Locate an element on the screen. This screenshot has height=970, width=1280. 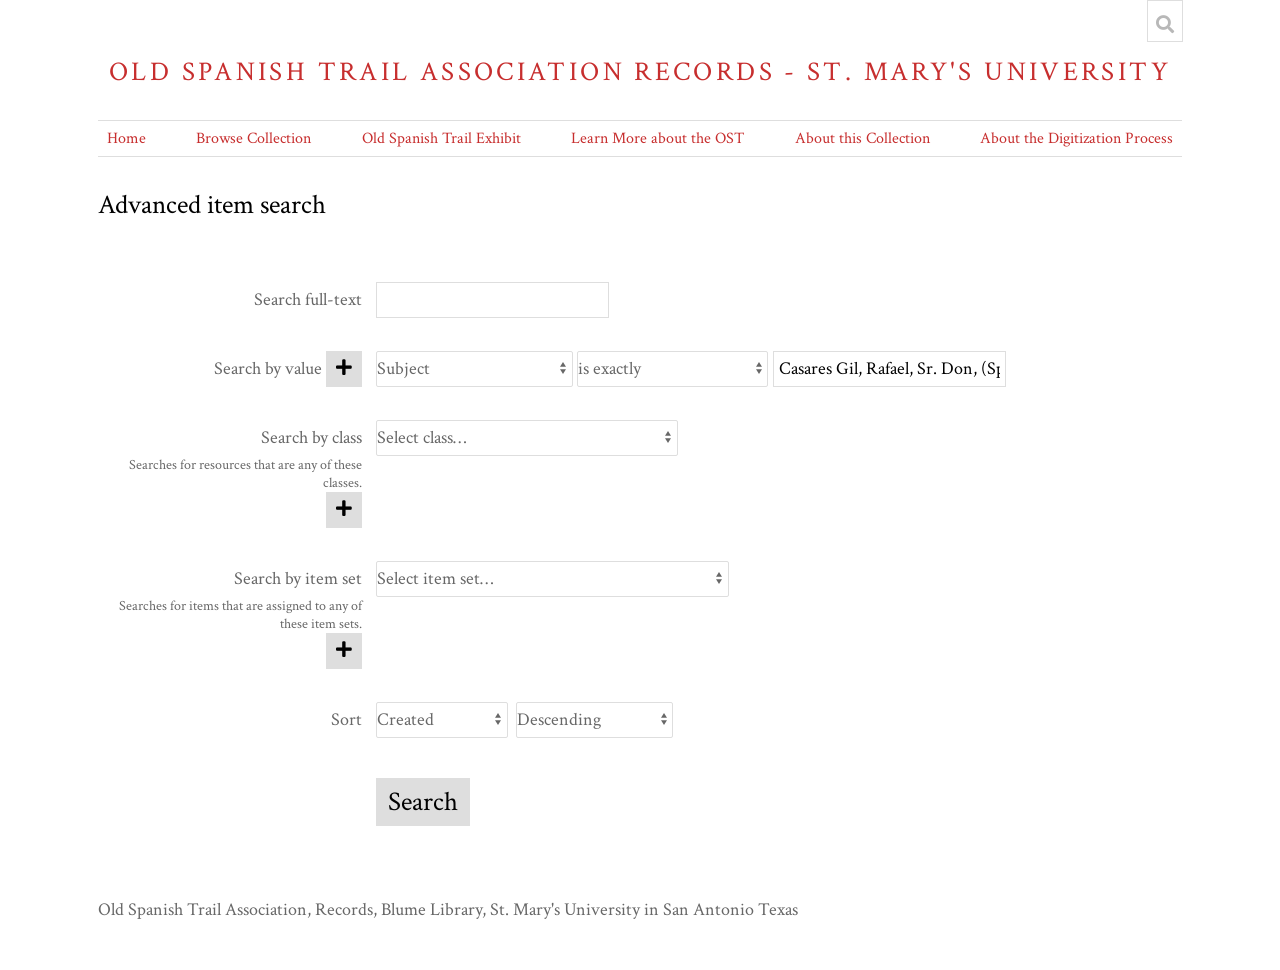
[Property] is located at coordinates (474, 369).